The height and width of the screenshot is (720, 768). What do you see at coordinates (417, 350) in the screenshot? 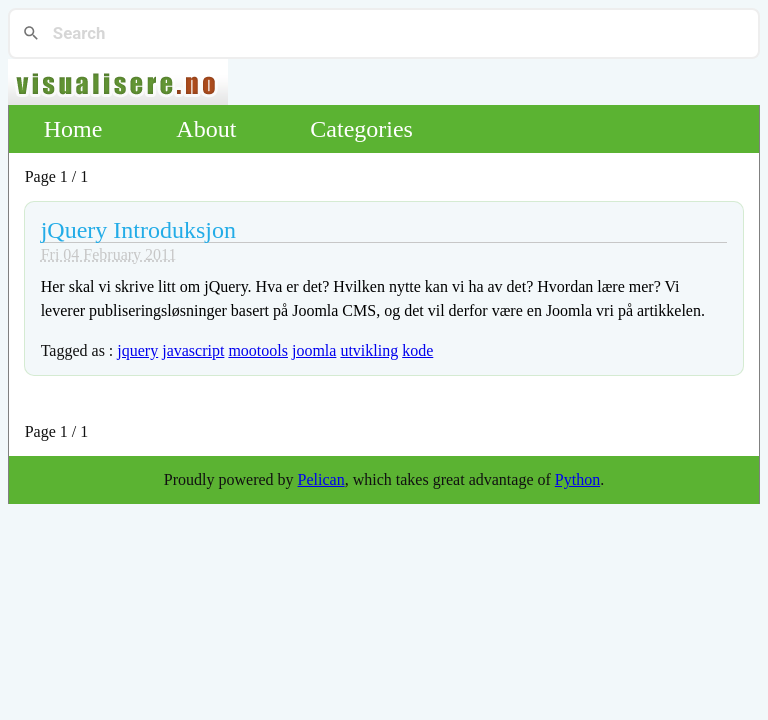
I see `kode` at bounding box center [417, 350].